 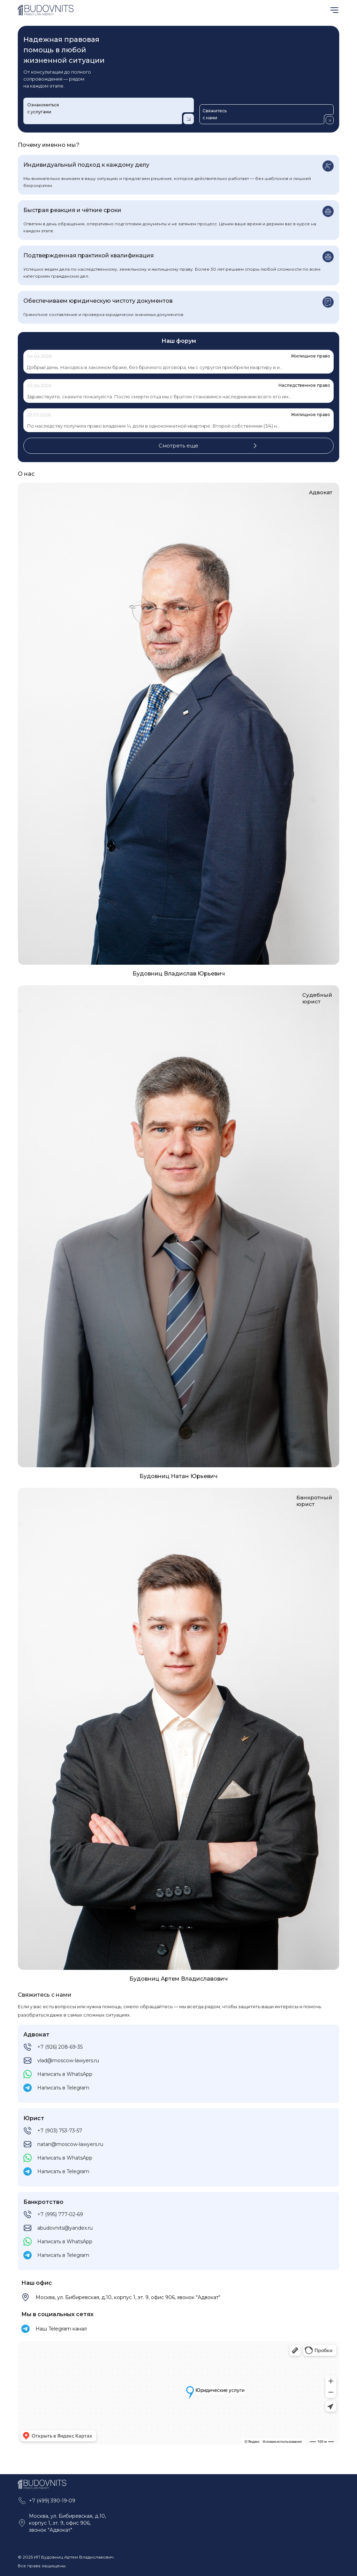 I want to click on vlad@moscow-lawyers.ru, so click(x=68, y=2060).